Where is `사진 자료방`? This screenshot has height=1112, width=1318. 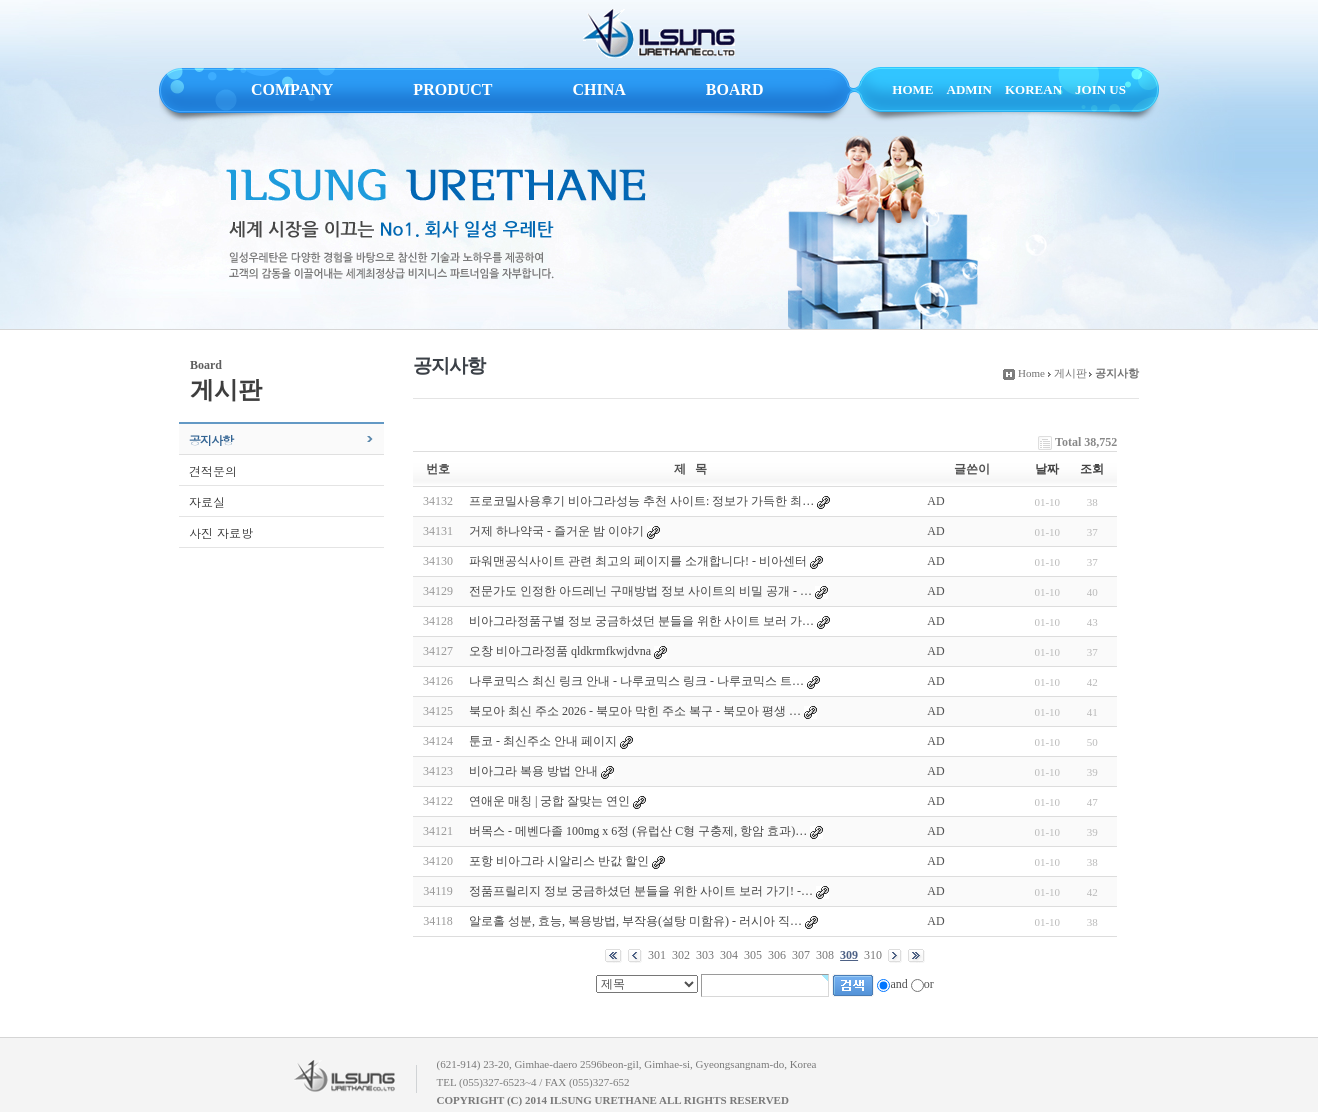
사진 자료방 is located at coordinates (221, 532).